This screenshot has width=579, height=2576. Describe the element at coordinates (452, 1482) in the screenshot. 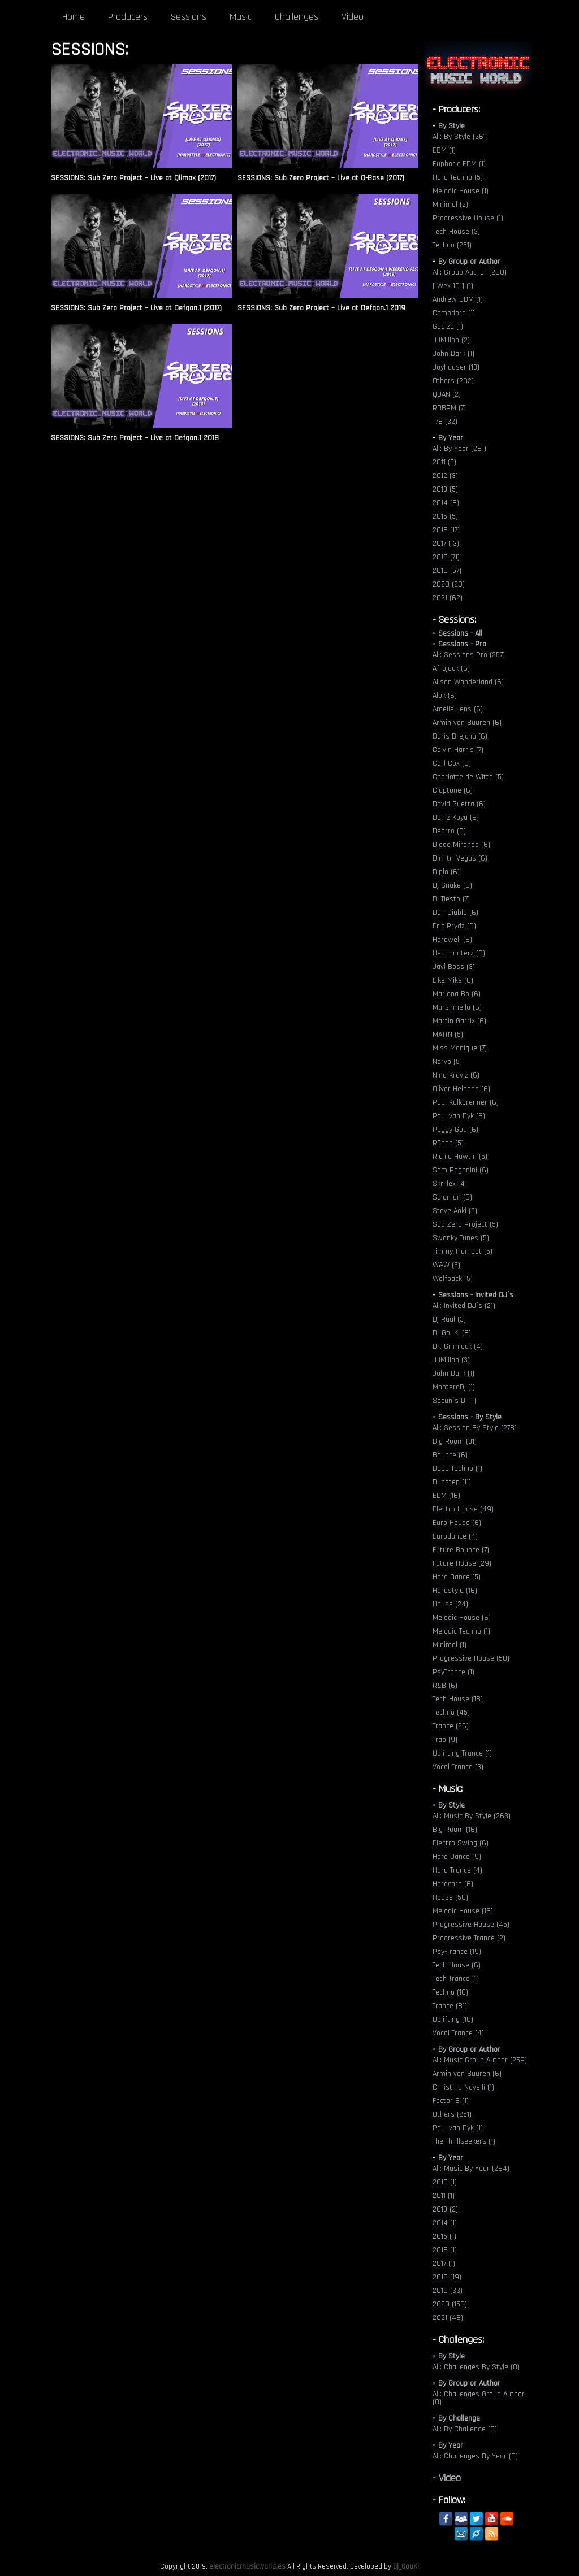

I see `Dubstep (11)` at that location.